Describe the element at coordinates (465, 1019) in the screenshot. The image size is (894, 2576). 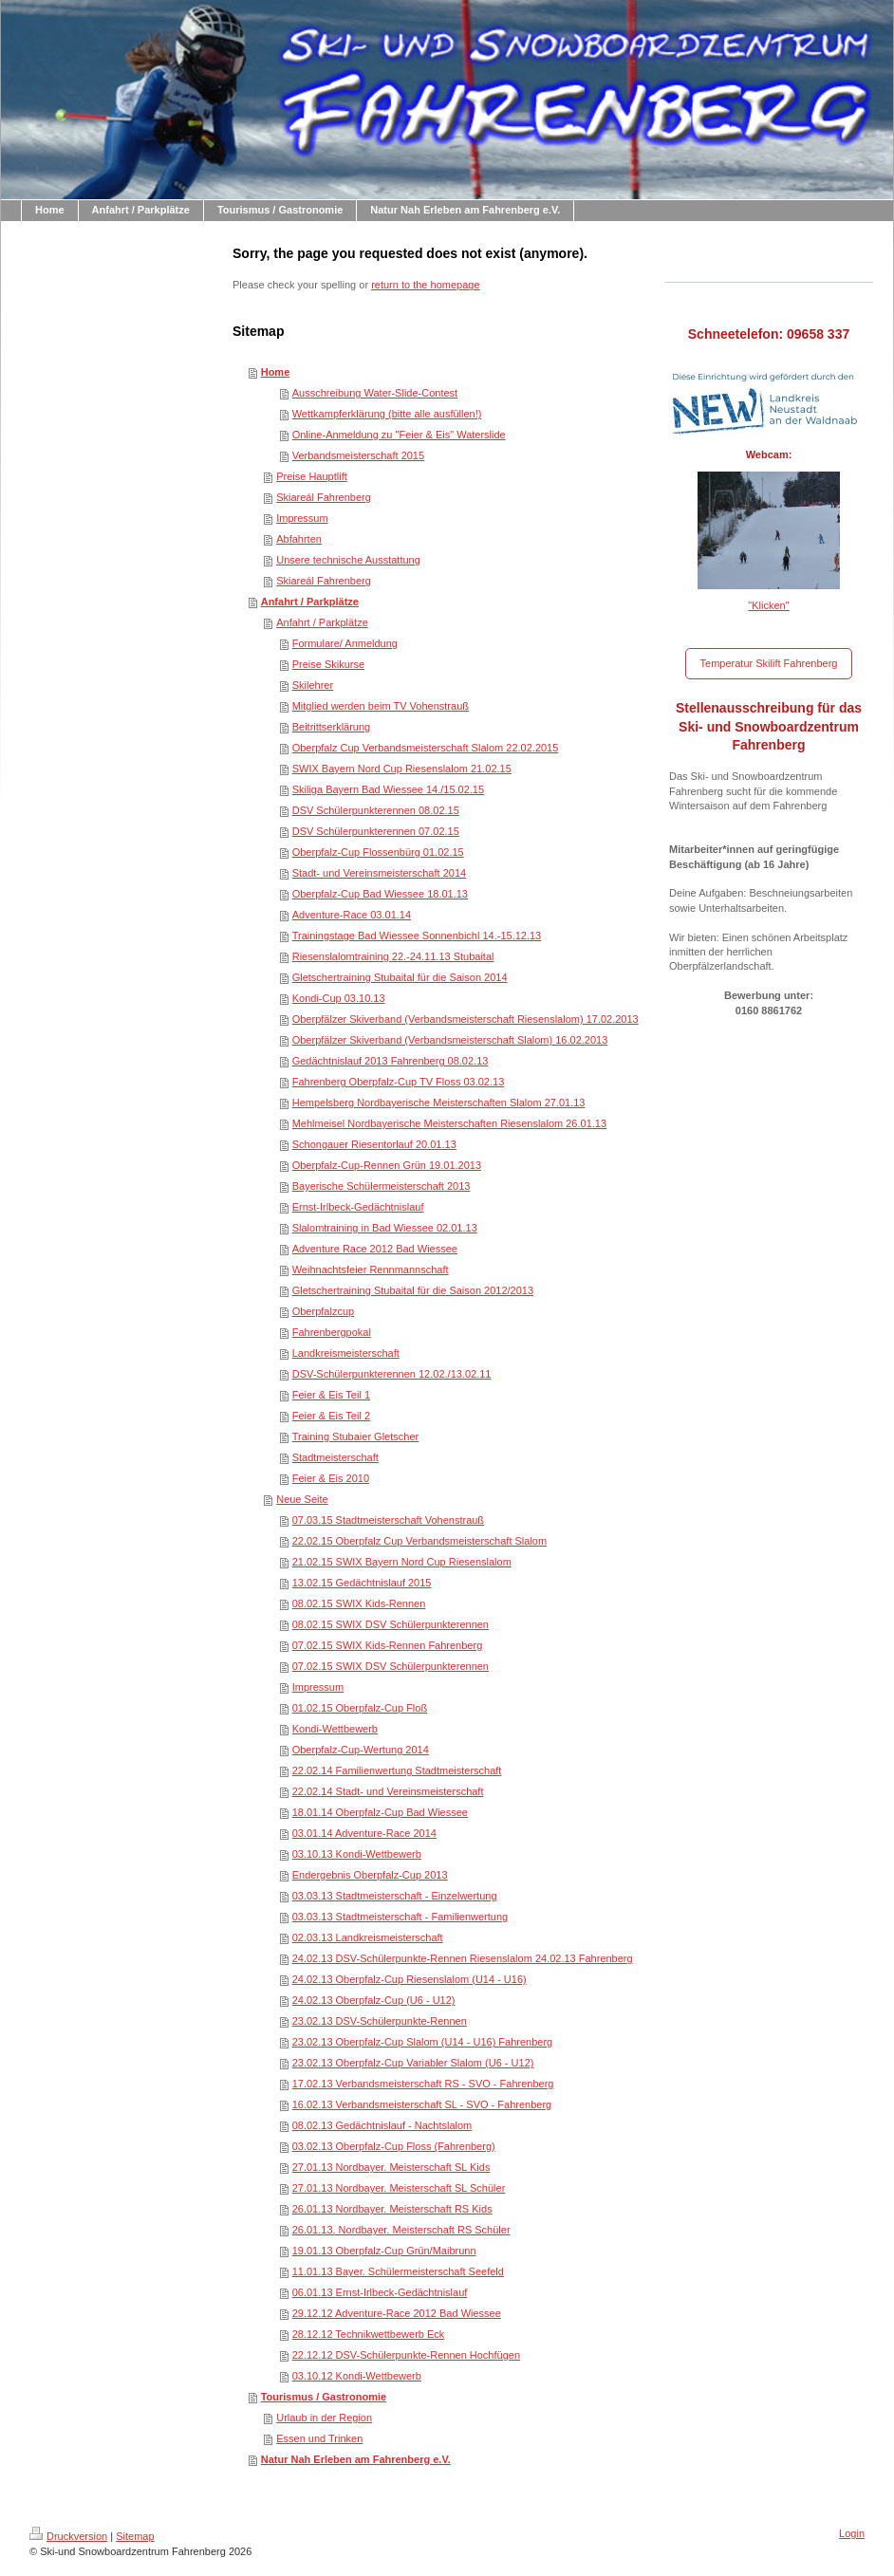
I see `Oberpfälzer Skiverband (Verbandsmeisterschaft Riesenslalom) 17.02.2013` at that location.